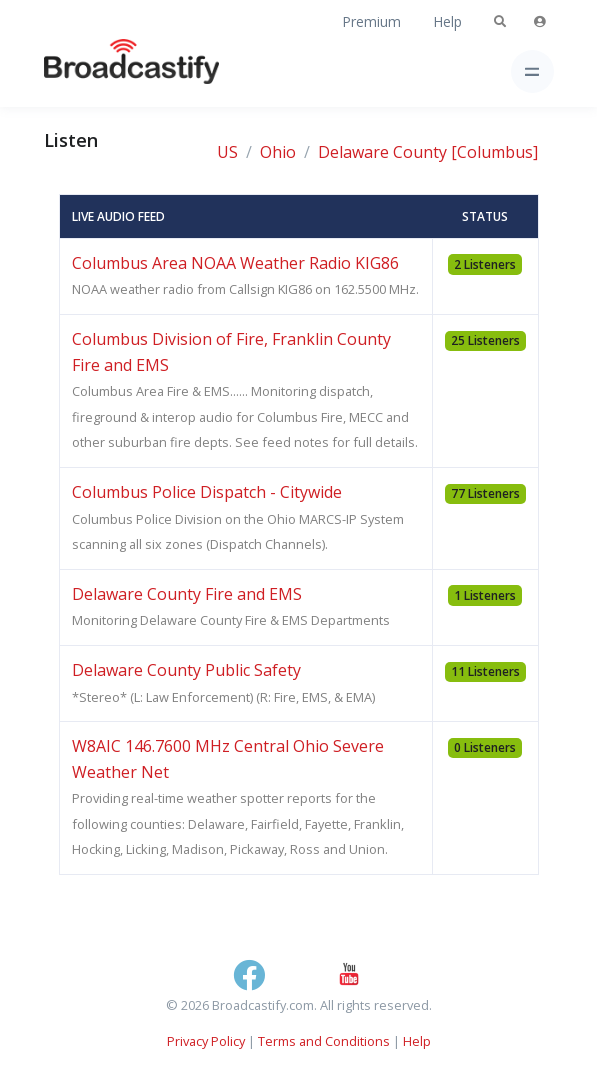 Image resolution: width=597 pixels, height=1068 pixels. What do you see at coordinates (494, 152) in the screenshot?
I see `[Columbus]` at bounding box center [494, 152].